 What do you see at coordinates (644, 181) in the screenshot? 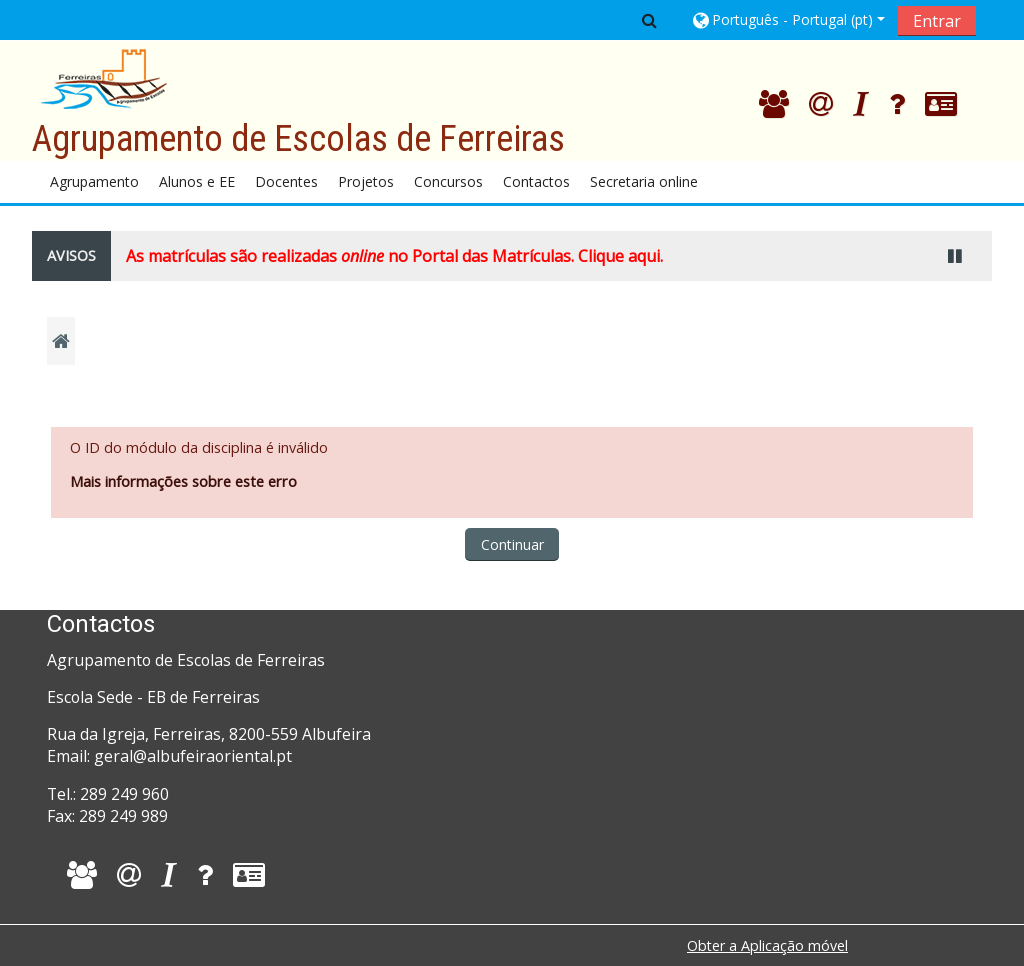
I see `Secretaria online [button]` at bounding box center [644, 181].